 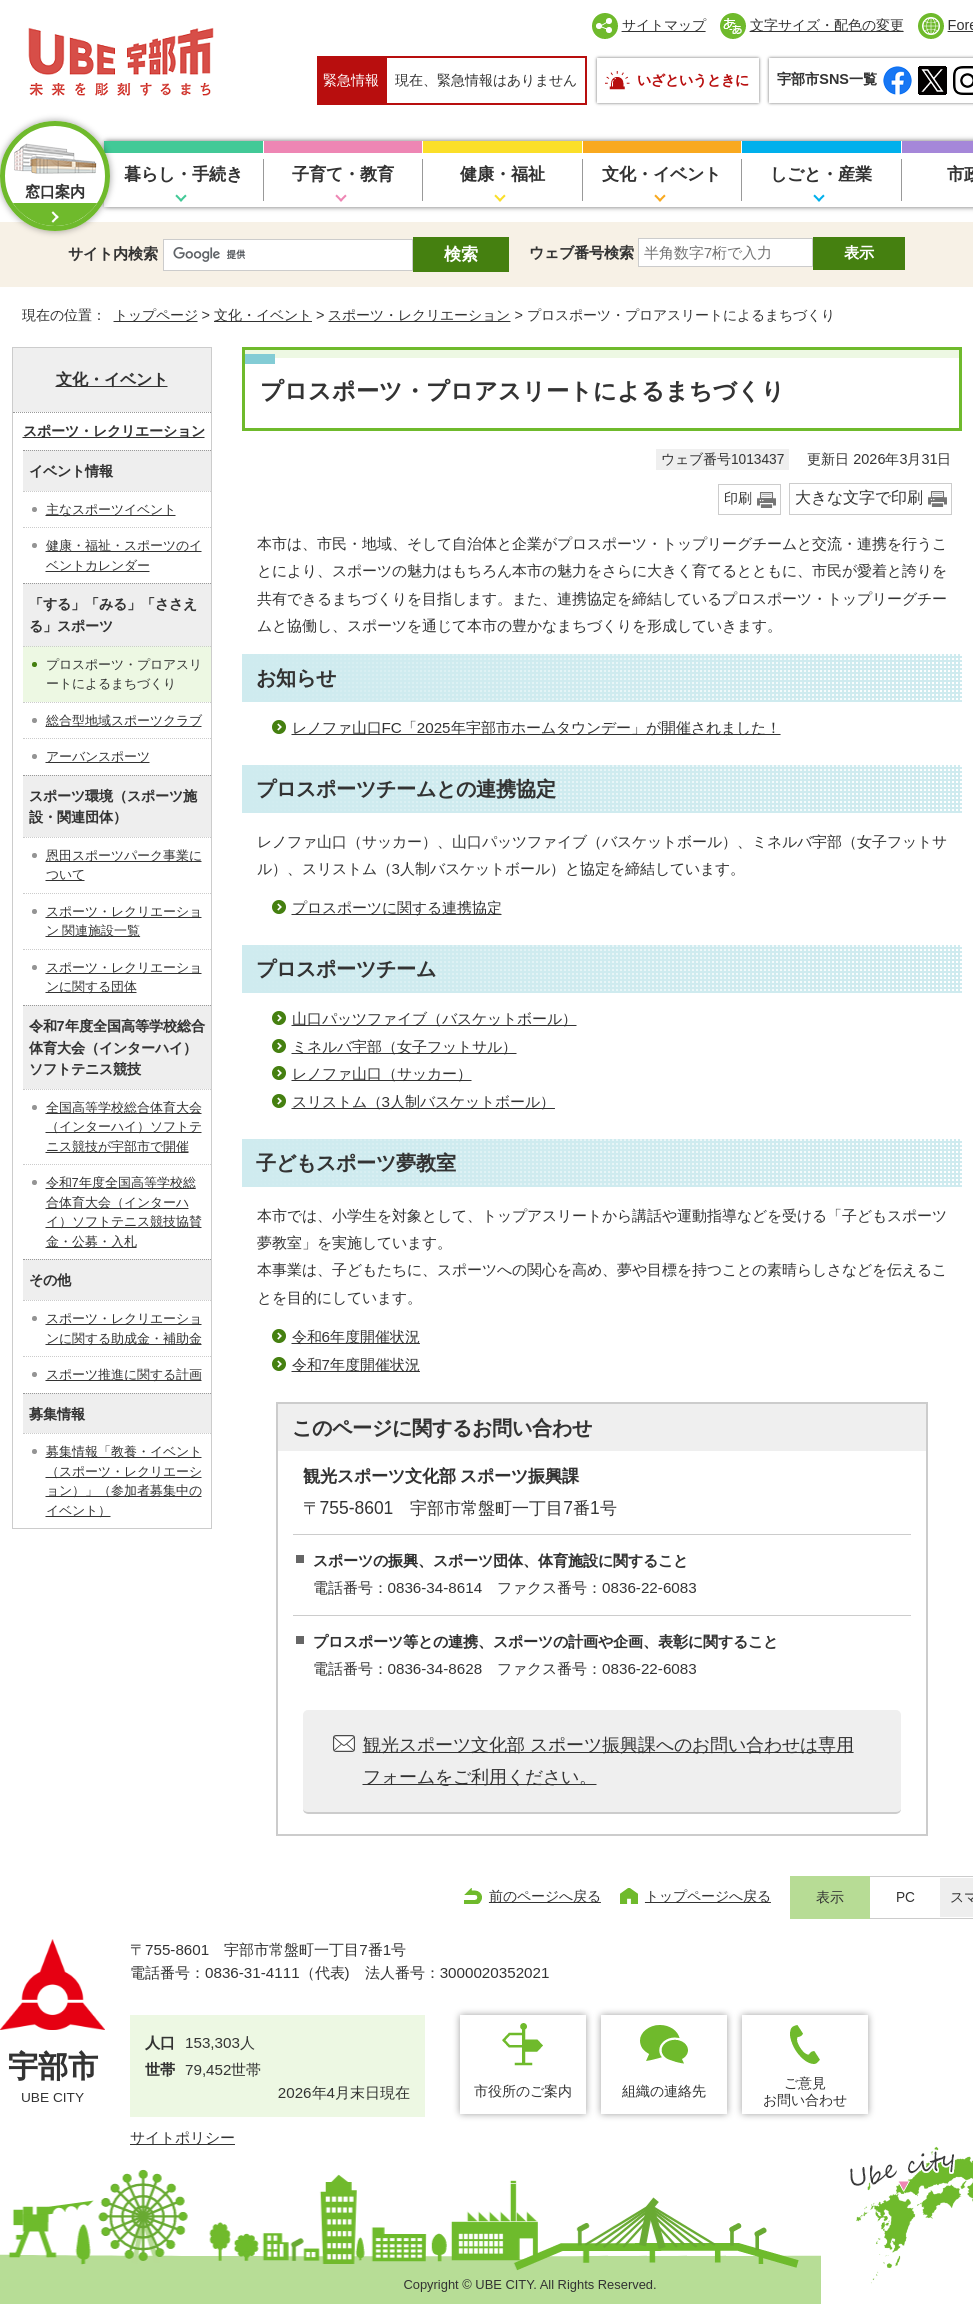 What do you see at coordinates (124, 921) in the screenshot?
I see `スポーツ・レクリエーション 関連施設一覧` at bounding box center [124, 921].